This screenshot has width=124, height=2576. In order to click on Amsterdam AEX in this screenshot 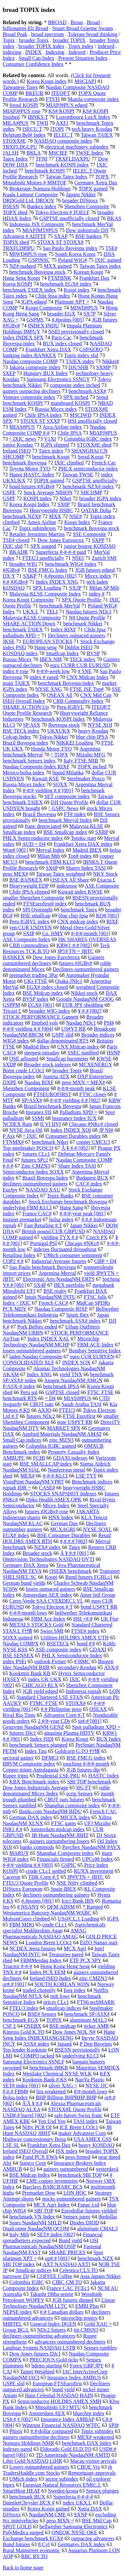, I will do `click(46, 2413)`.